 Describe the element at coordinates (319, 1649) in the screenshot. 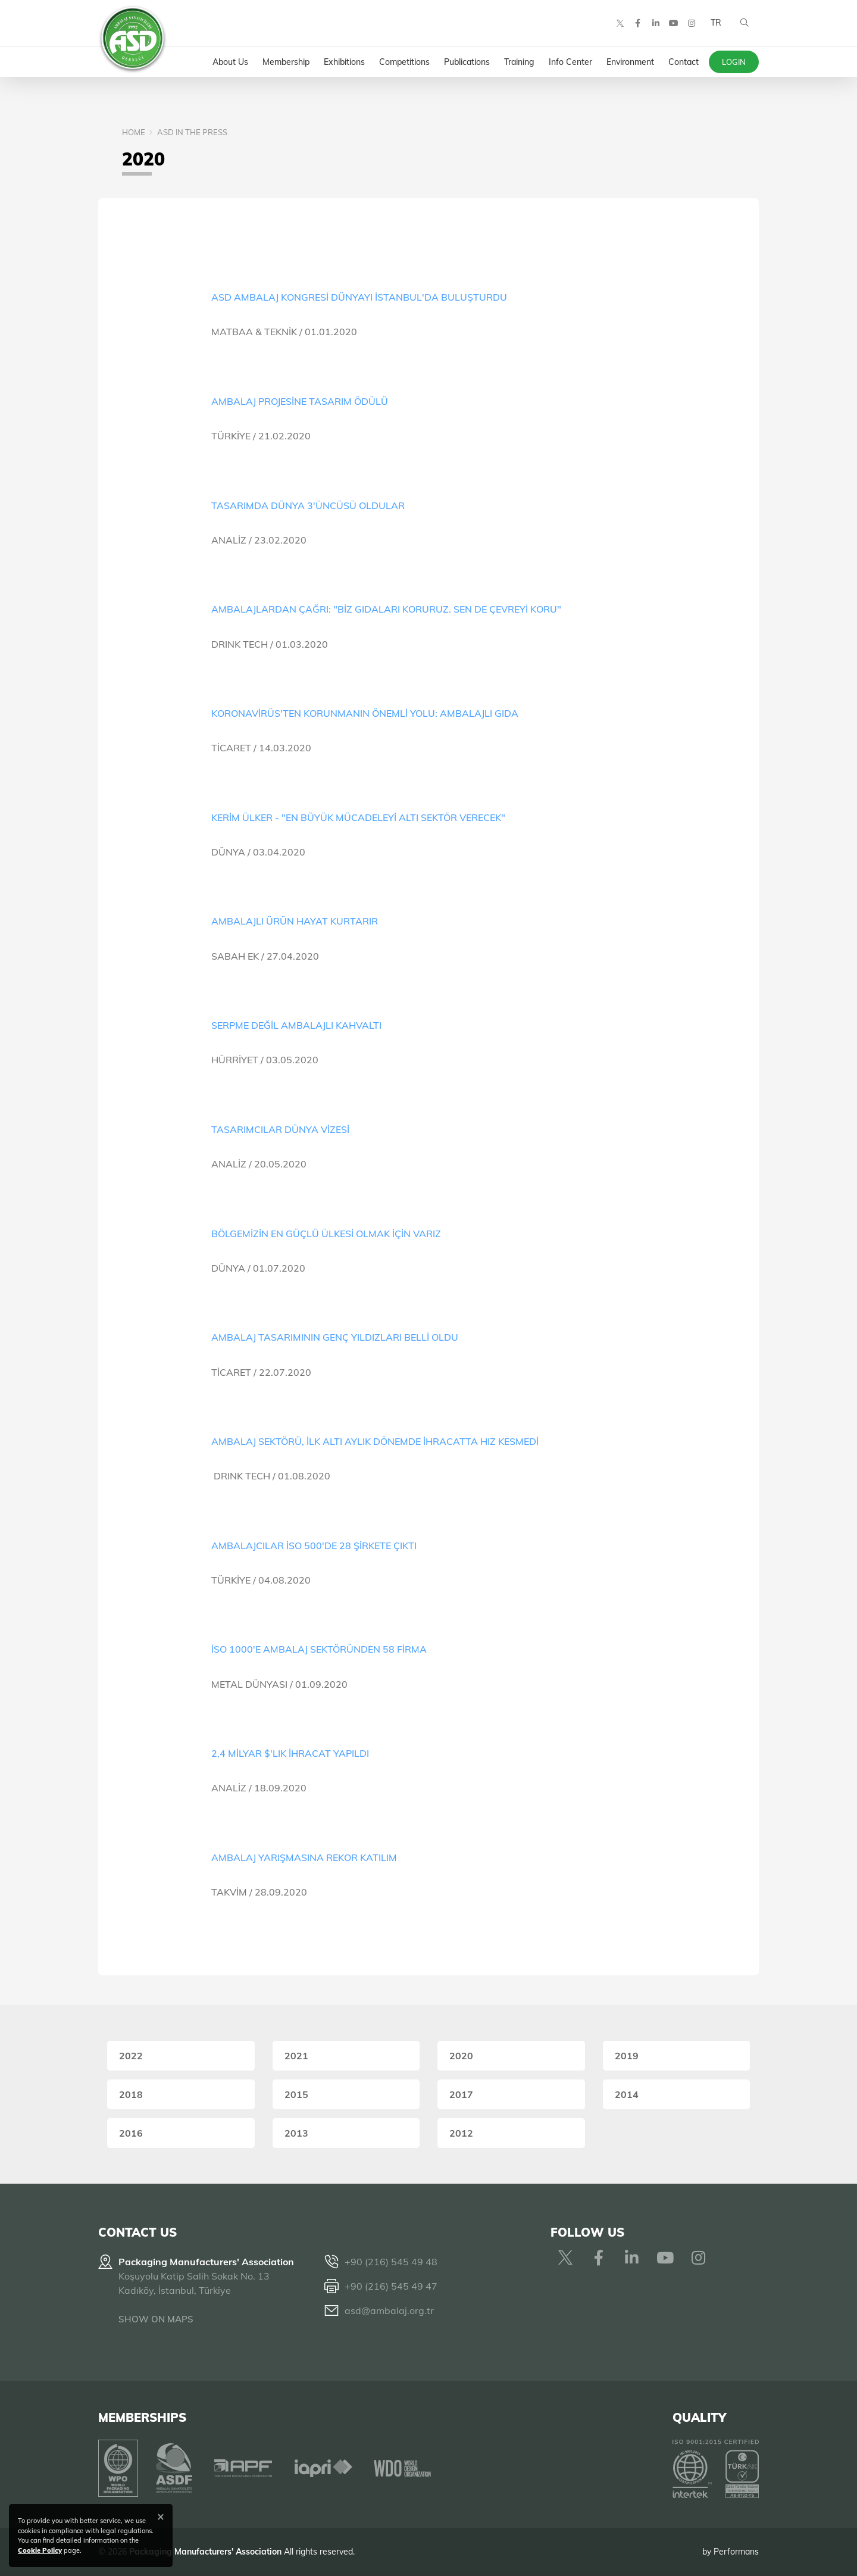

I see `İSO 1000'E AMBALAJ SEKTÖRÜNDEN 58 FİRMA` at that location.